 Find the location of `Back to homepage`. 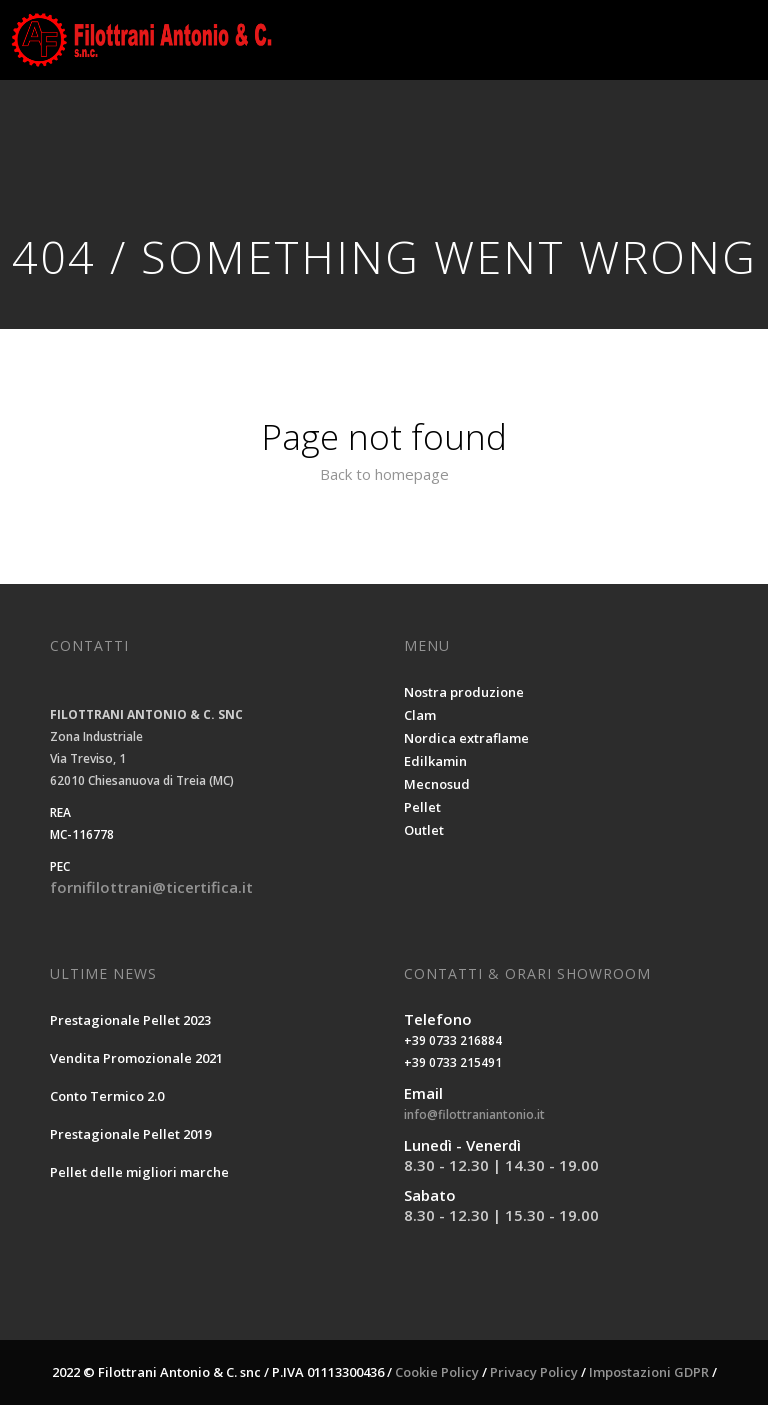

Back to homepage is located at coordinates (384, 474).